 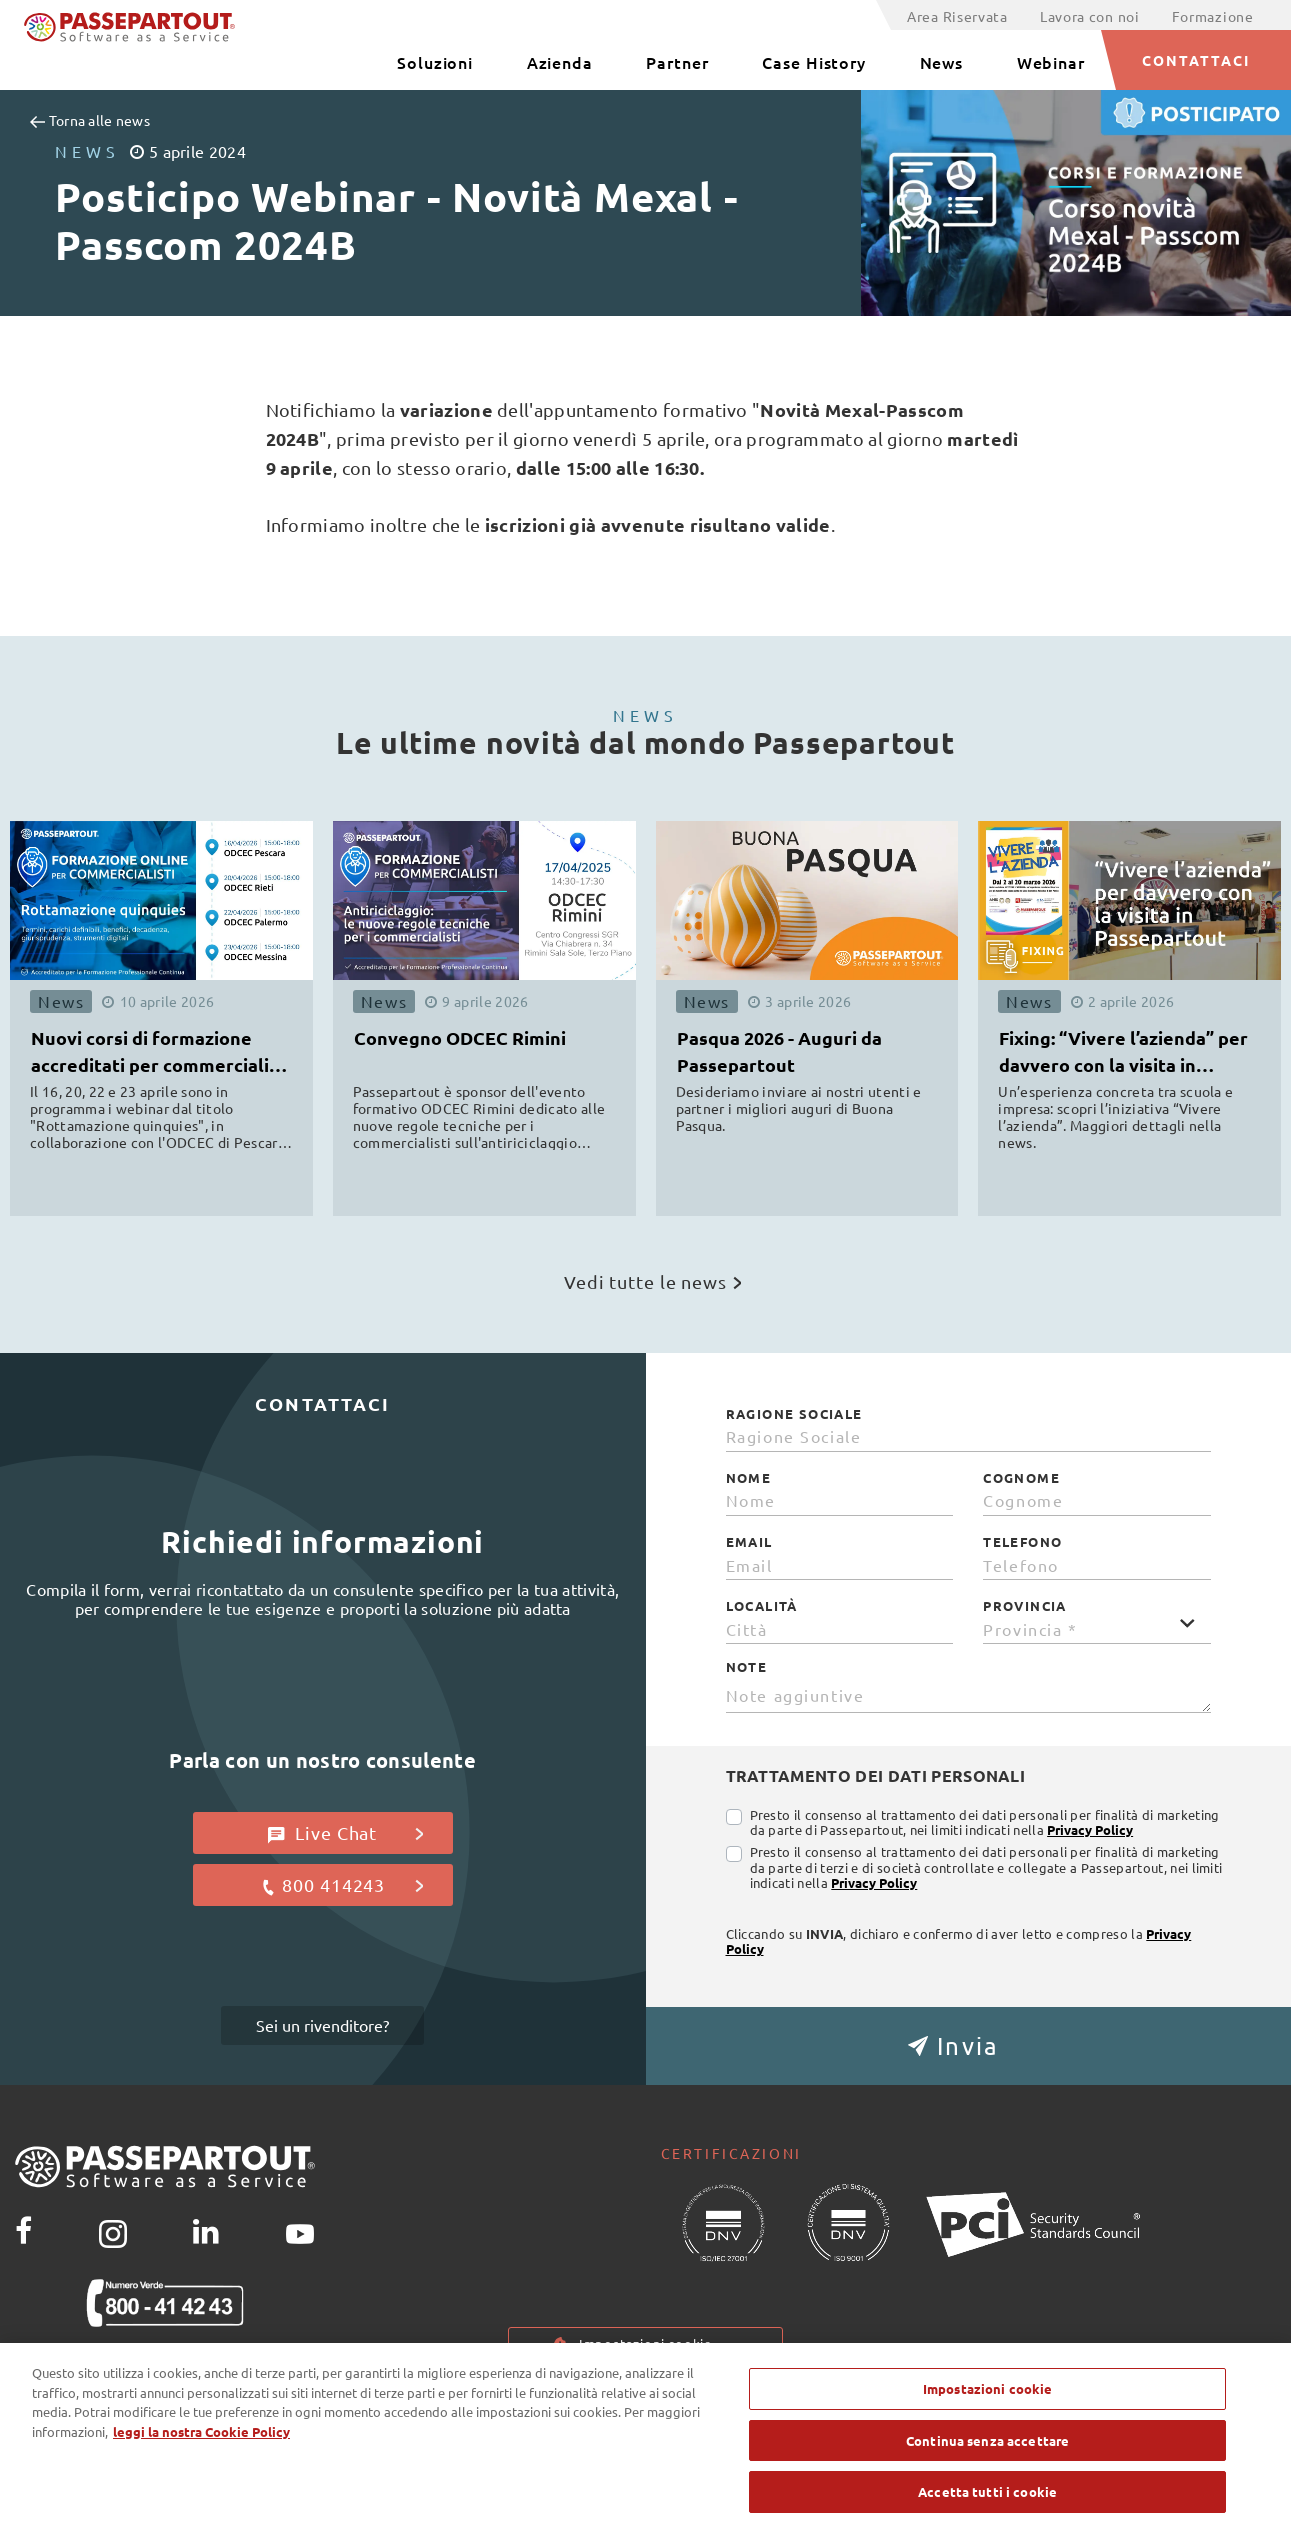 What do you see at coordinates (987, 2510) in the screenshot?
I see `Accetta tutti i cookie` at bounding box center [987, 2510].